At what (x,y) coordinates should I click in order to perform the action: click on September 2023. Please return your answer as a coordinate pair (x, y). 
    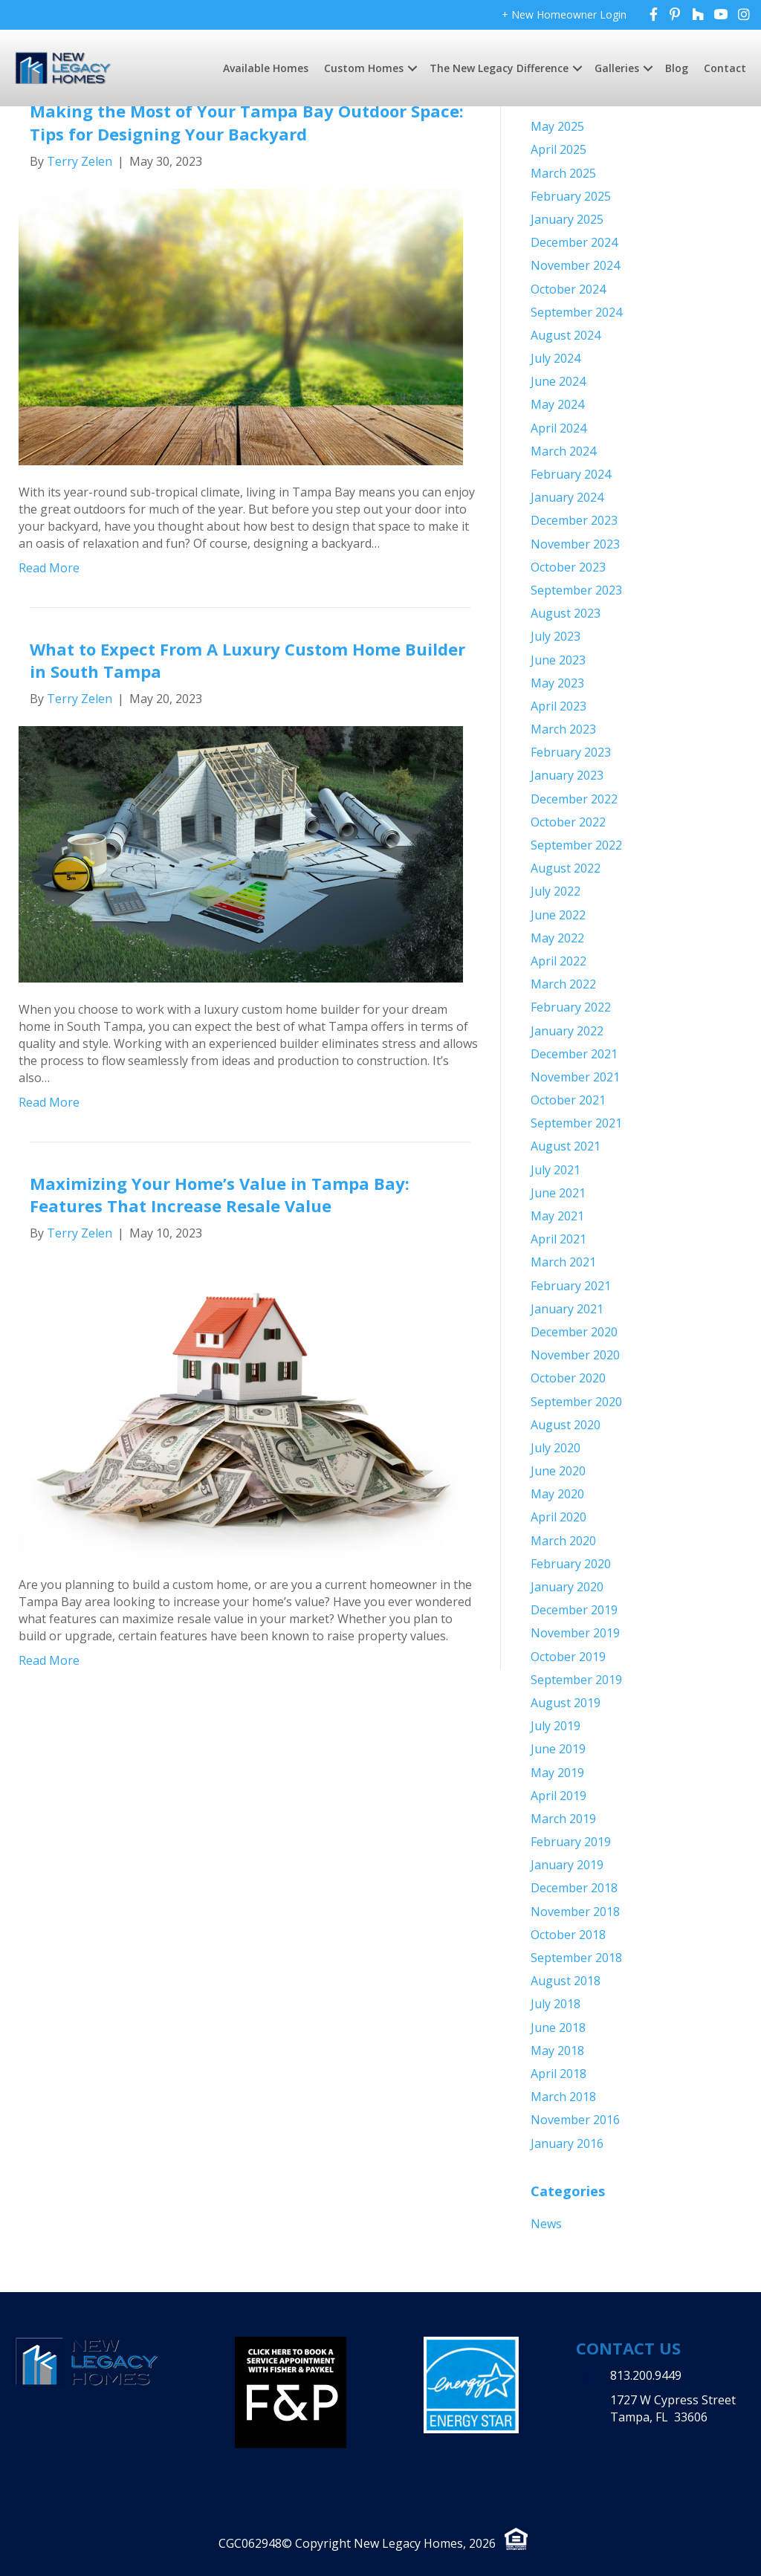
    Looking at the image, I should click on (576, 590).